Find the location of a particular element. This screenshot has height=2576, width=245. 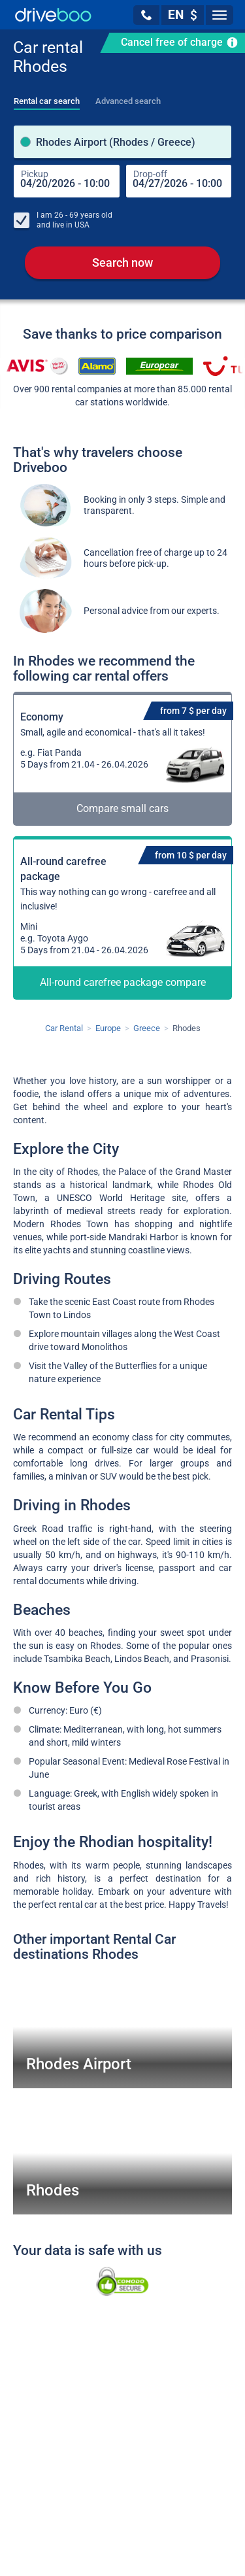

[Home] is located at coordinates (53, 14).